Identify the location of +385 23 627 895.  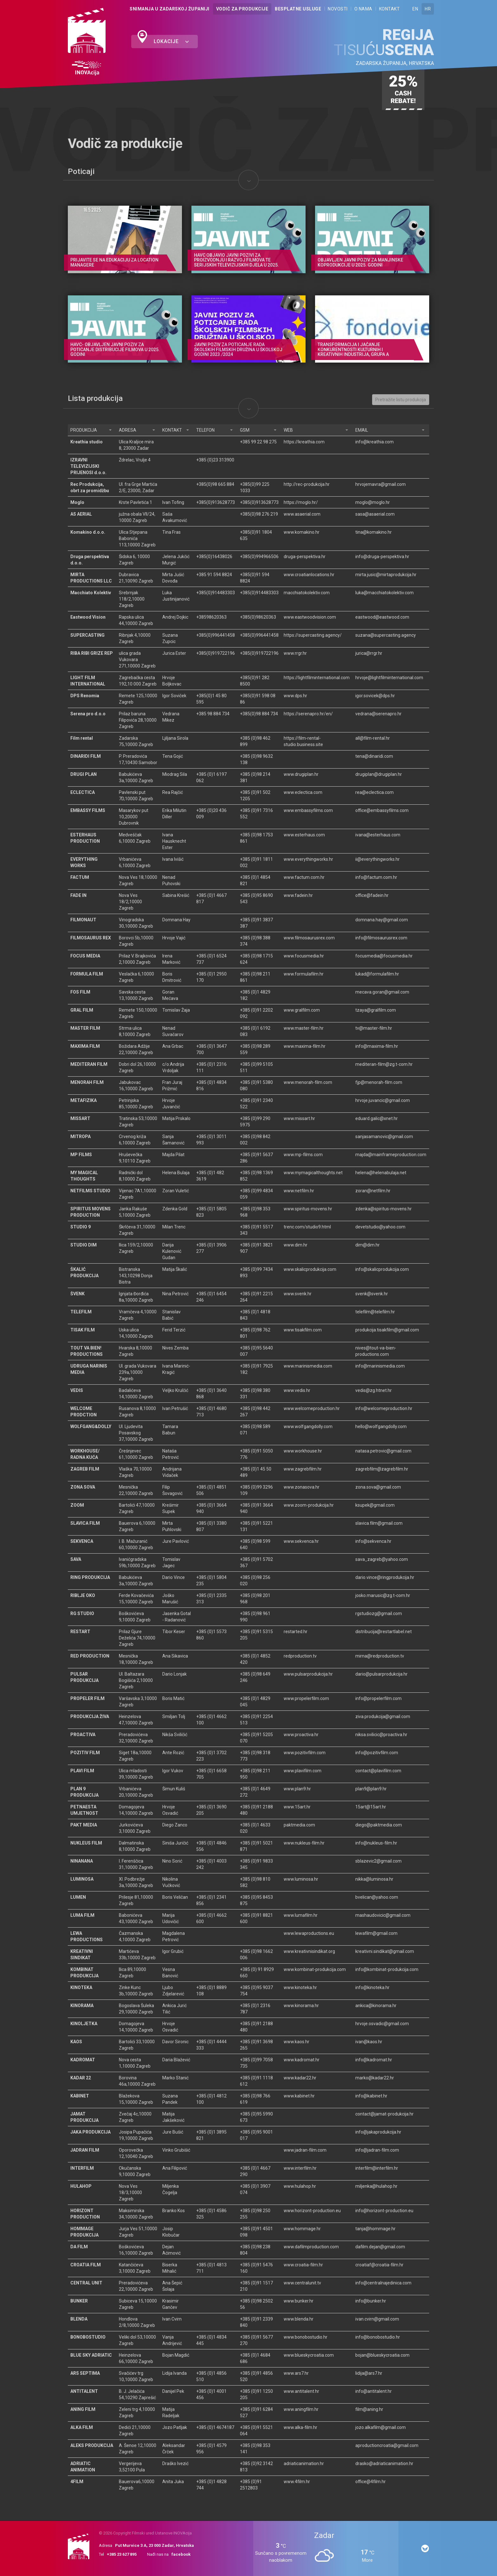
(122, 2554).